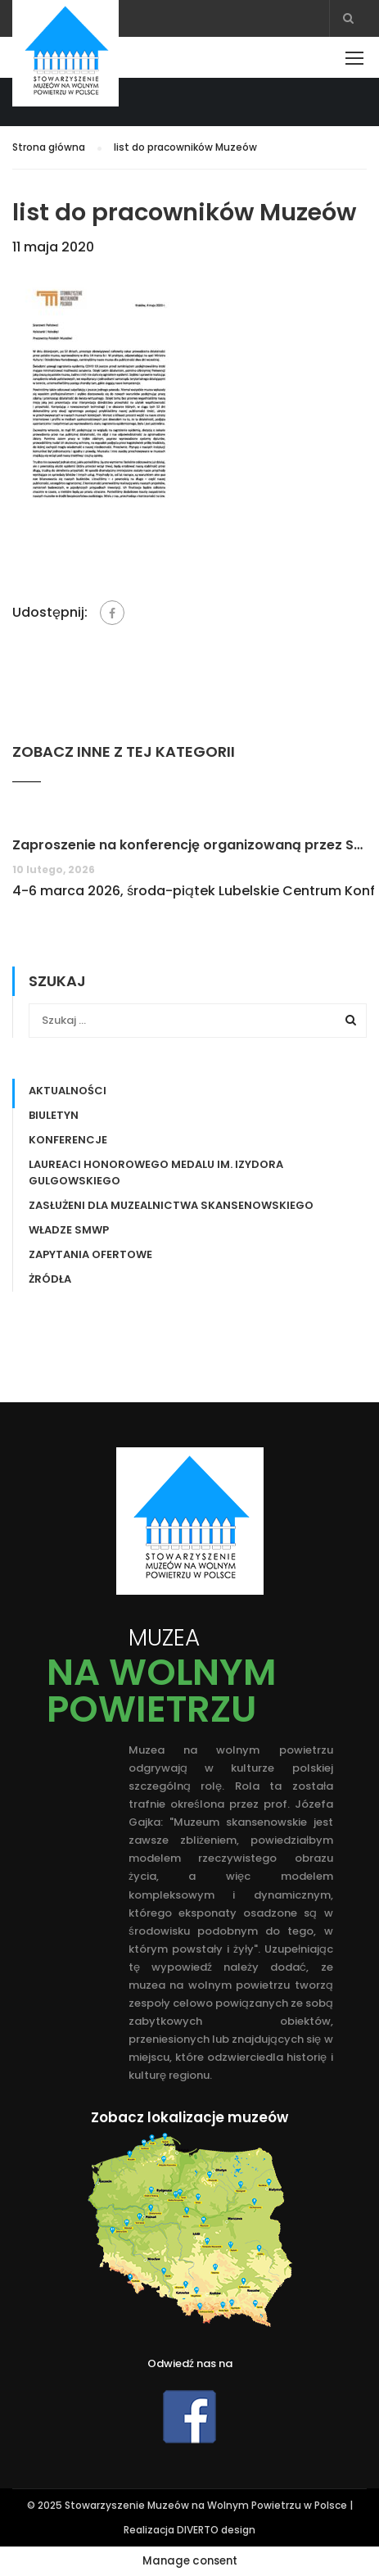 The height and width of the screenshot is (2576, 379). I want to click on Żródła, so click(50, 1279).